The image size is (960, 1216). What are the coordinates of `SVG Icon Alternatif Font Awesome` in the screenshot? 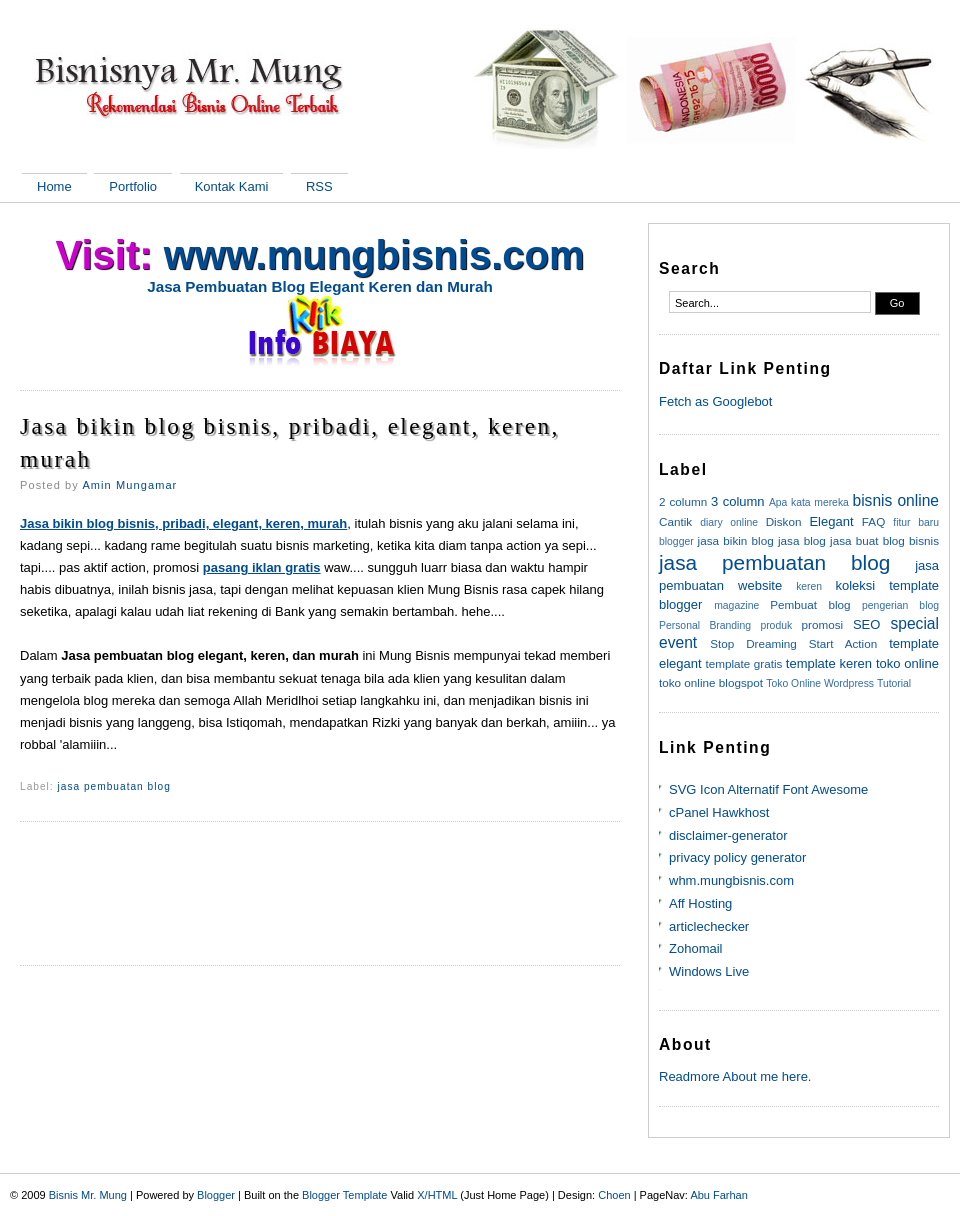 It's located at (768, 789).